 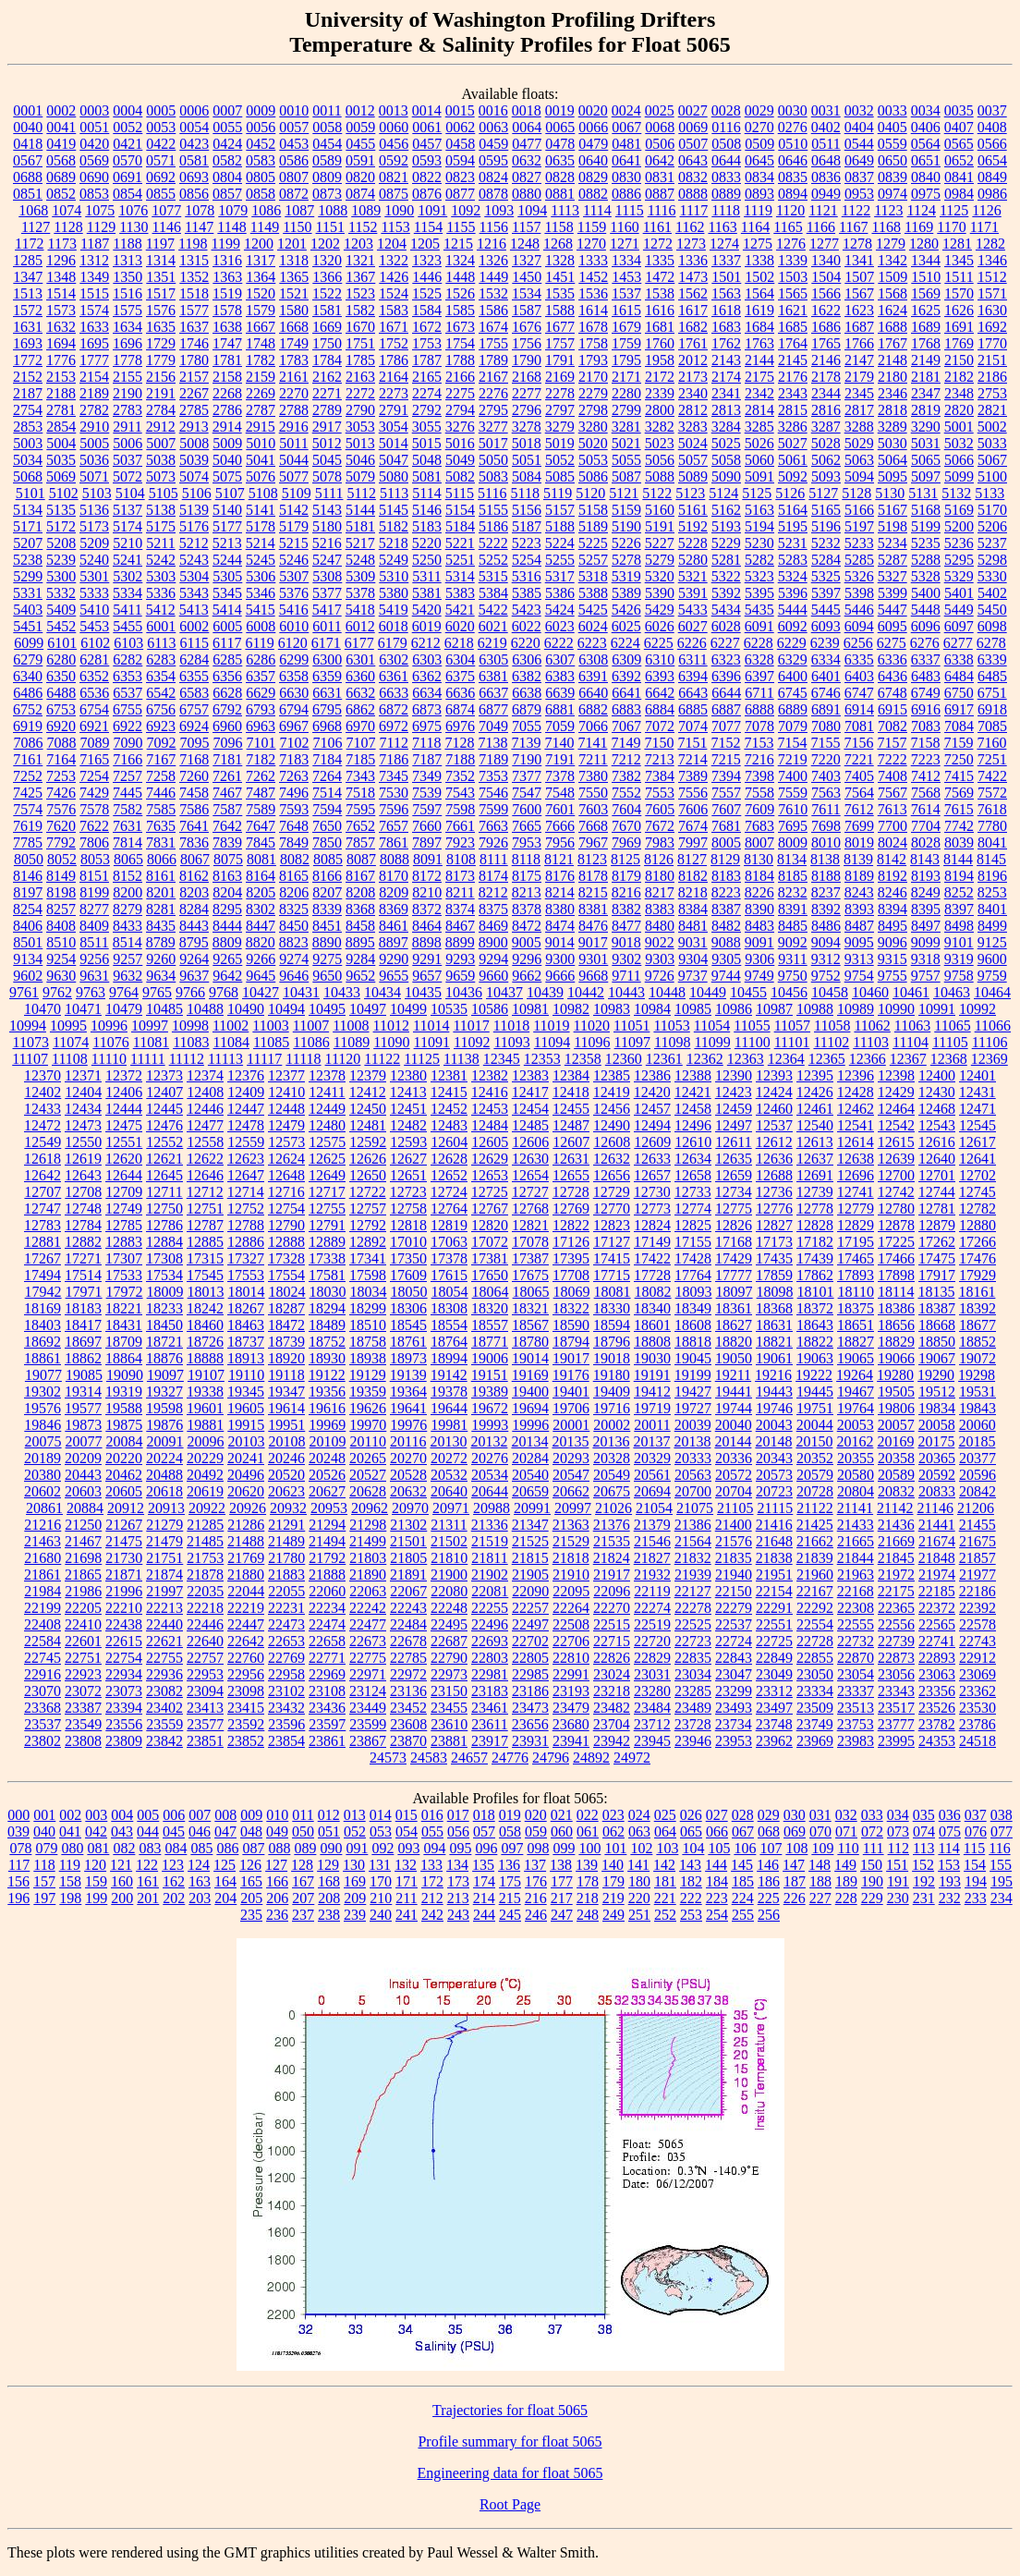 I want to click on 6281, so click(x=94, y=659).